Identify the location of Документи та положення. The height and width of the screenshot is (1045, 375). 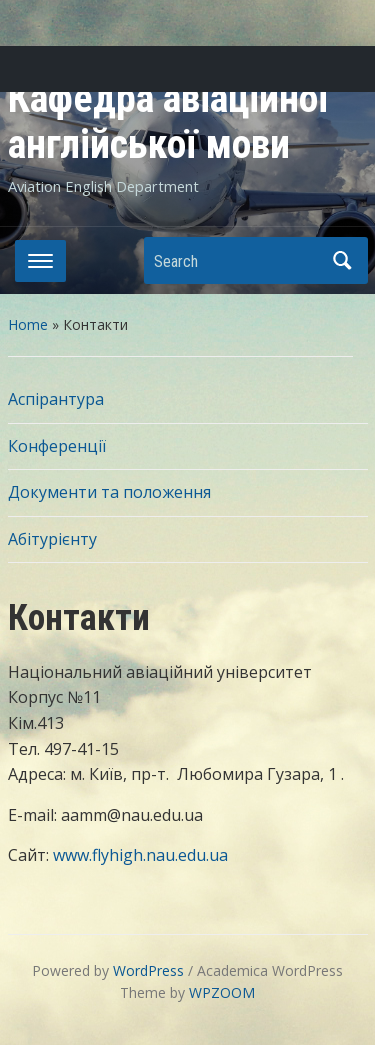
(109, 492).